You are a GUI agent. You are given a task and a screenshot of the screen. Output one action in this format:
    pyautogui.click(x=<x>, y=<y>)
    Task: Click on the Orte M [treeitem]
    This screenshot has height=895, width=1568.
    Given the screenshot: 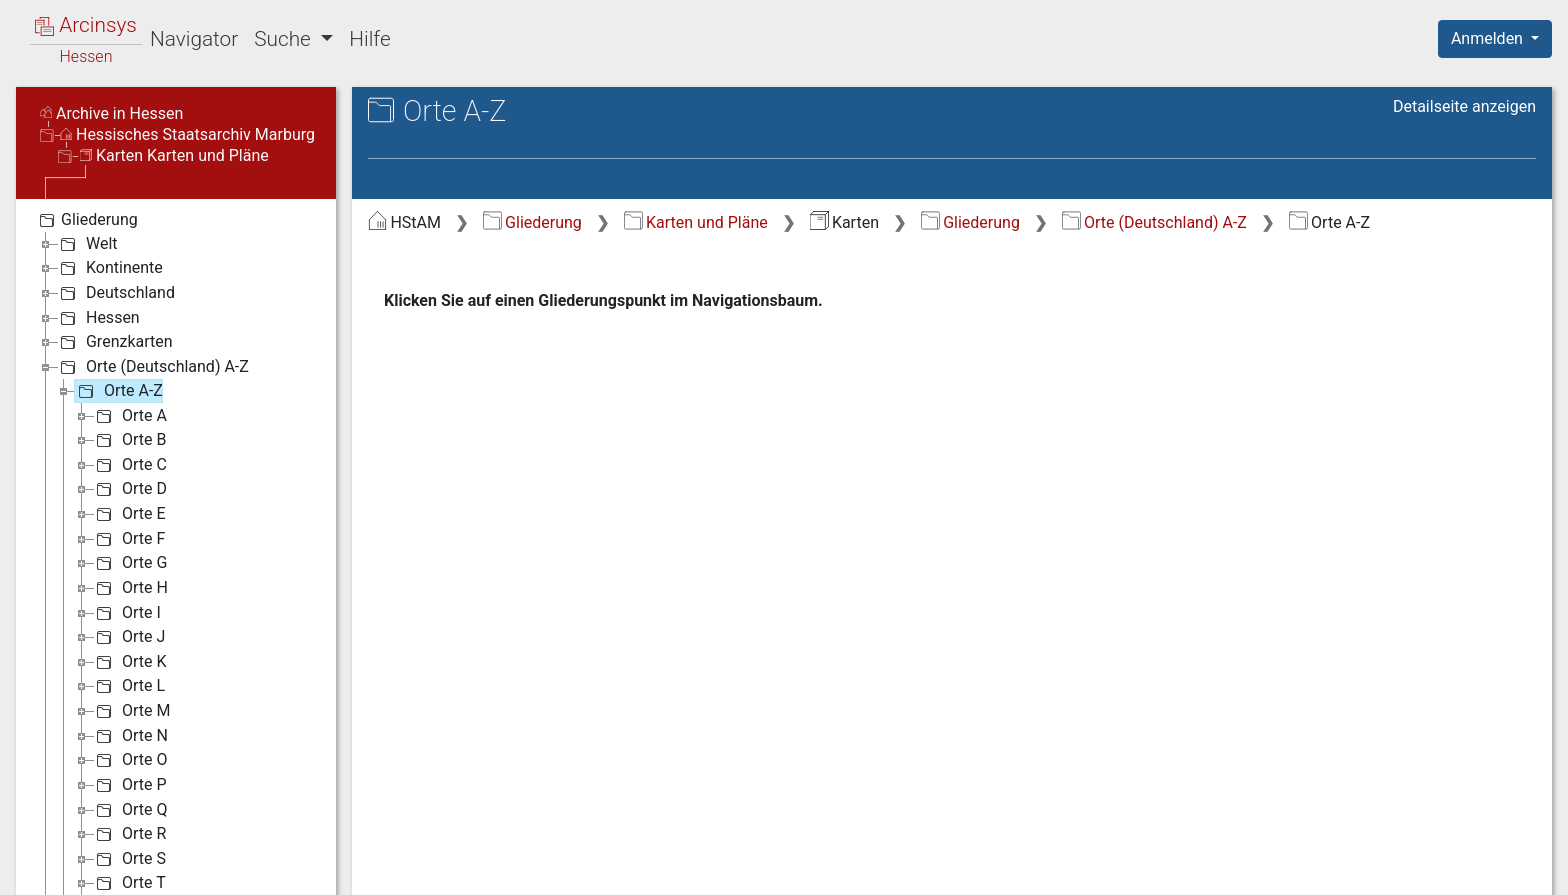 What is the action you would take?
    pyautogui.click(x=131, y=711)
    